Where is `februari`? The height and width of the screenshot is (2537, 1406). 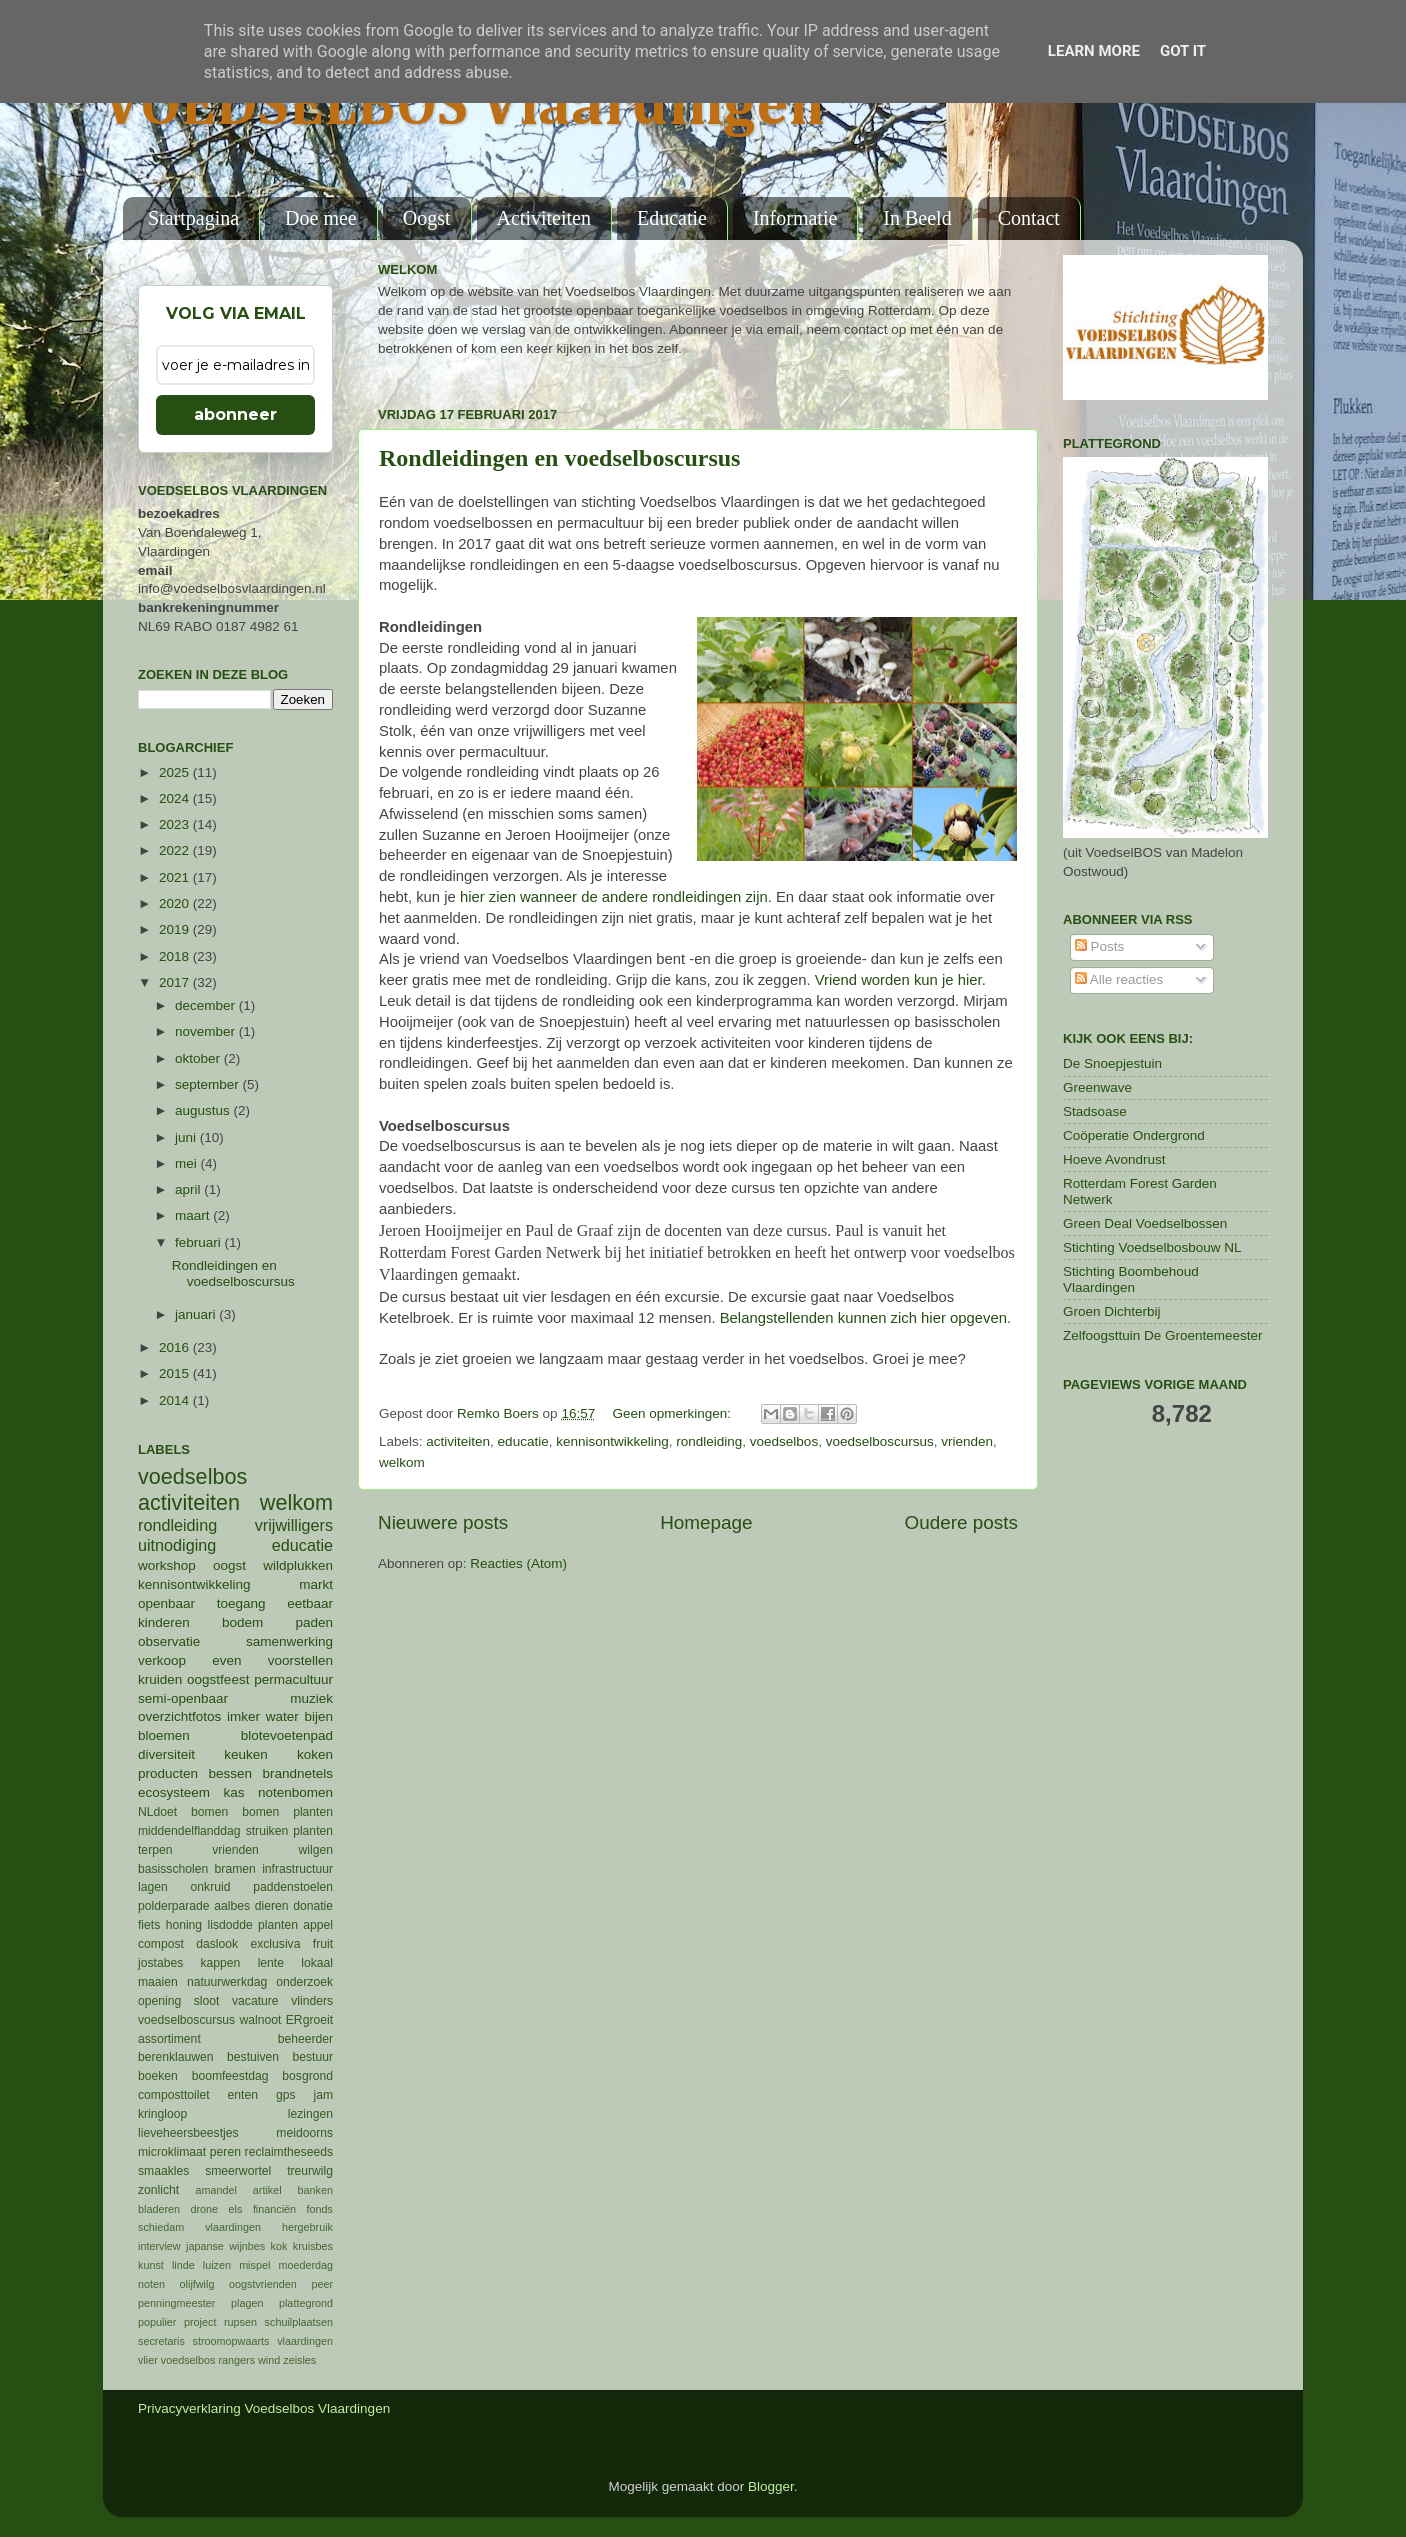
februari is located at coordinates (200, 1242).